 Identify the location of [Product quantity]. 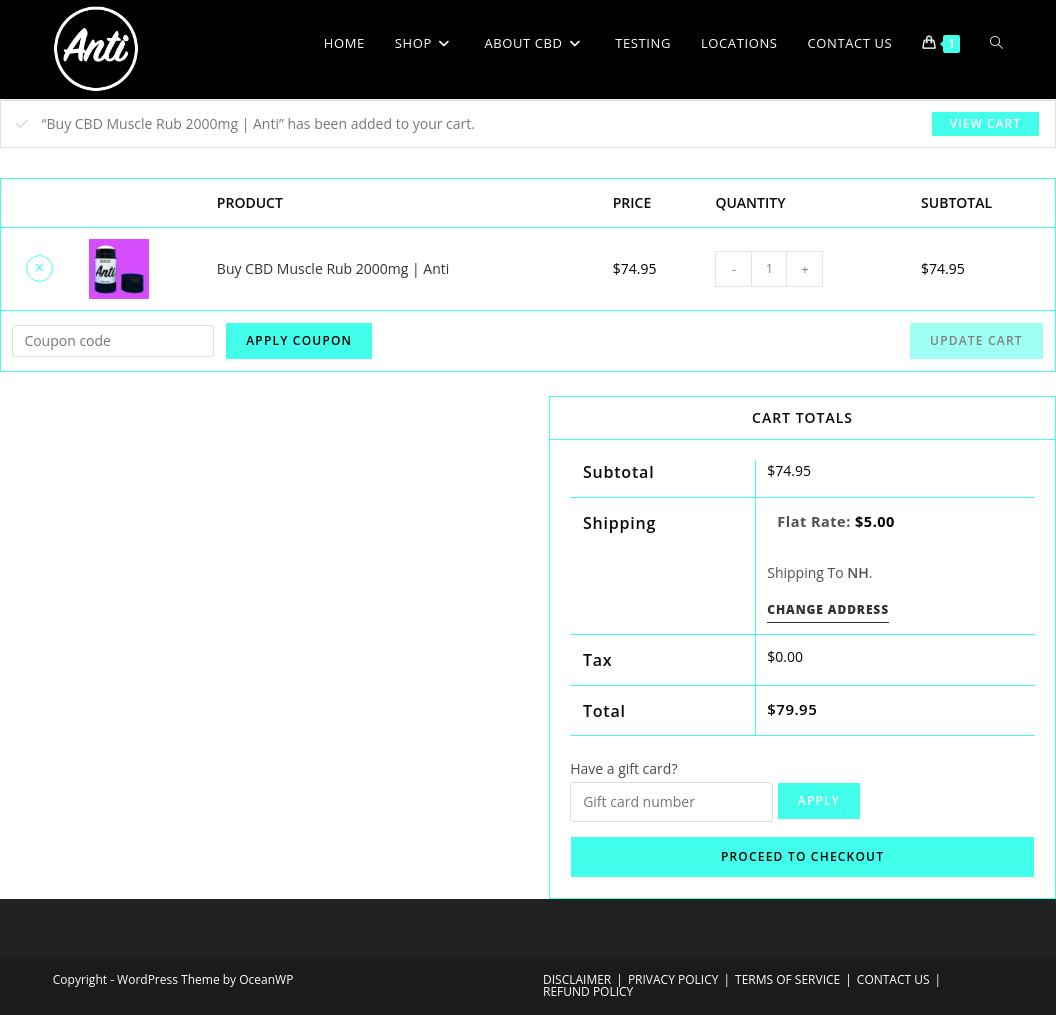
(769, 269).